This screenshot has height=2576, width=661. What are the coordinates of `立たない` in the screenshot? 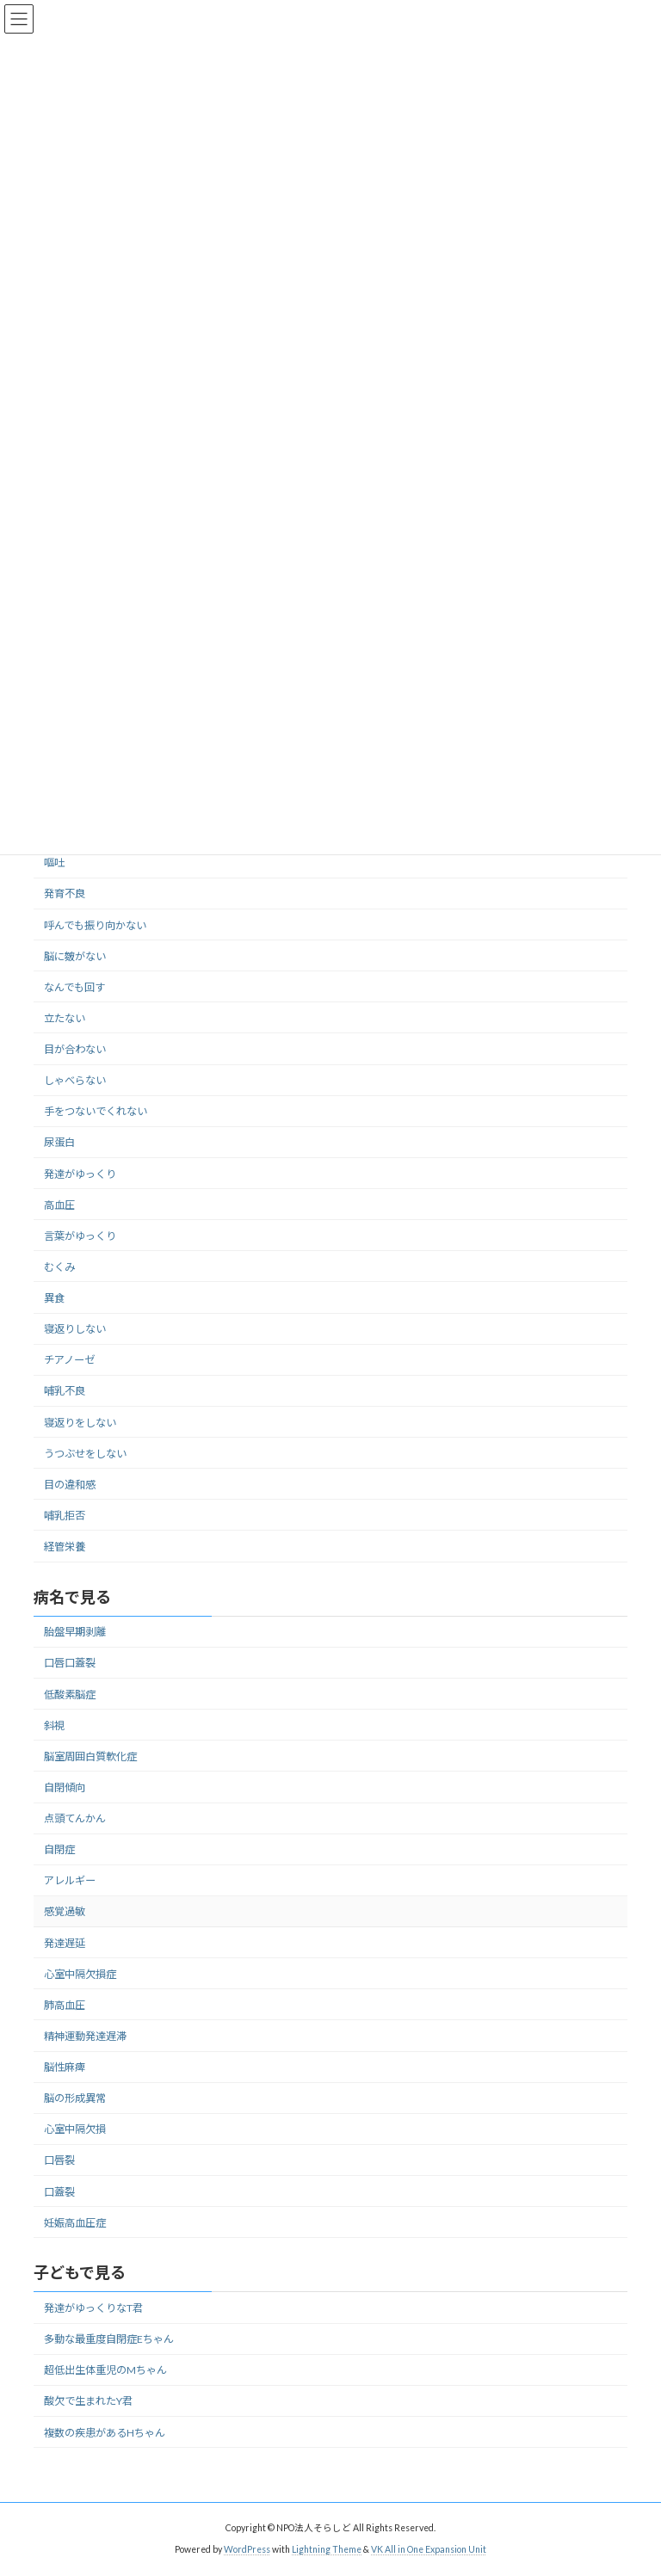 It's located at (64, 1018).